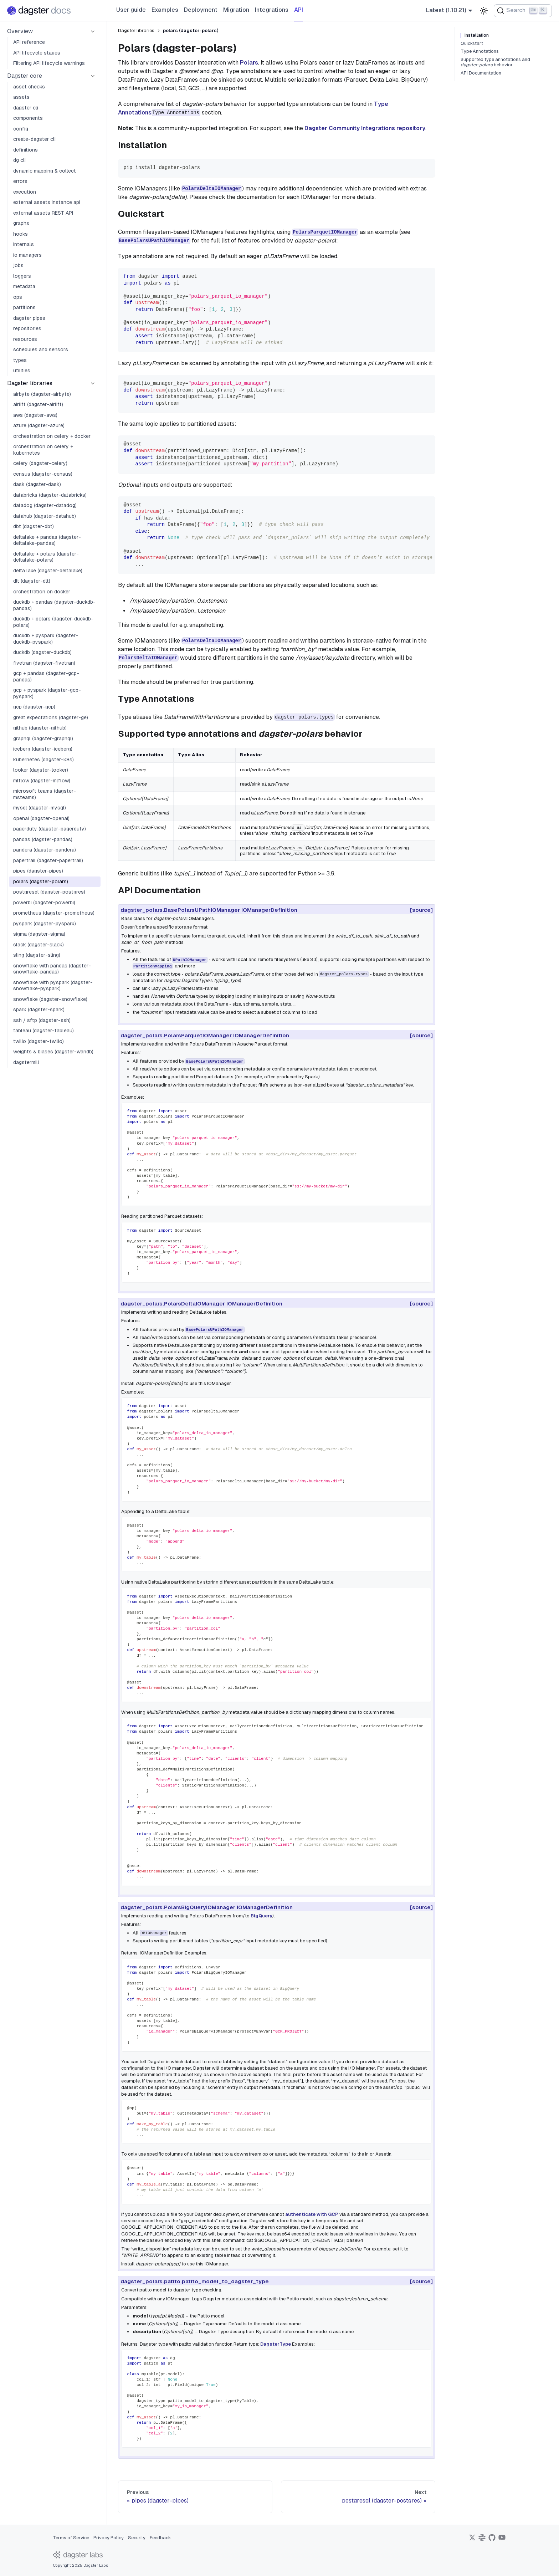 The image size is (559, 2576). Describe the element at coordinates (40, 463) in the screenshot. I see `celery (dagster-celery)` at that location.